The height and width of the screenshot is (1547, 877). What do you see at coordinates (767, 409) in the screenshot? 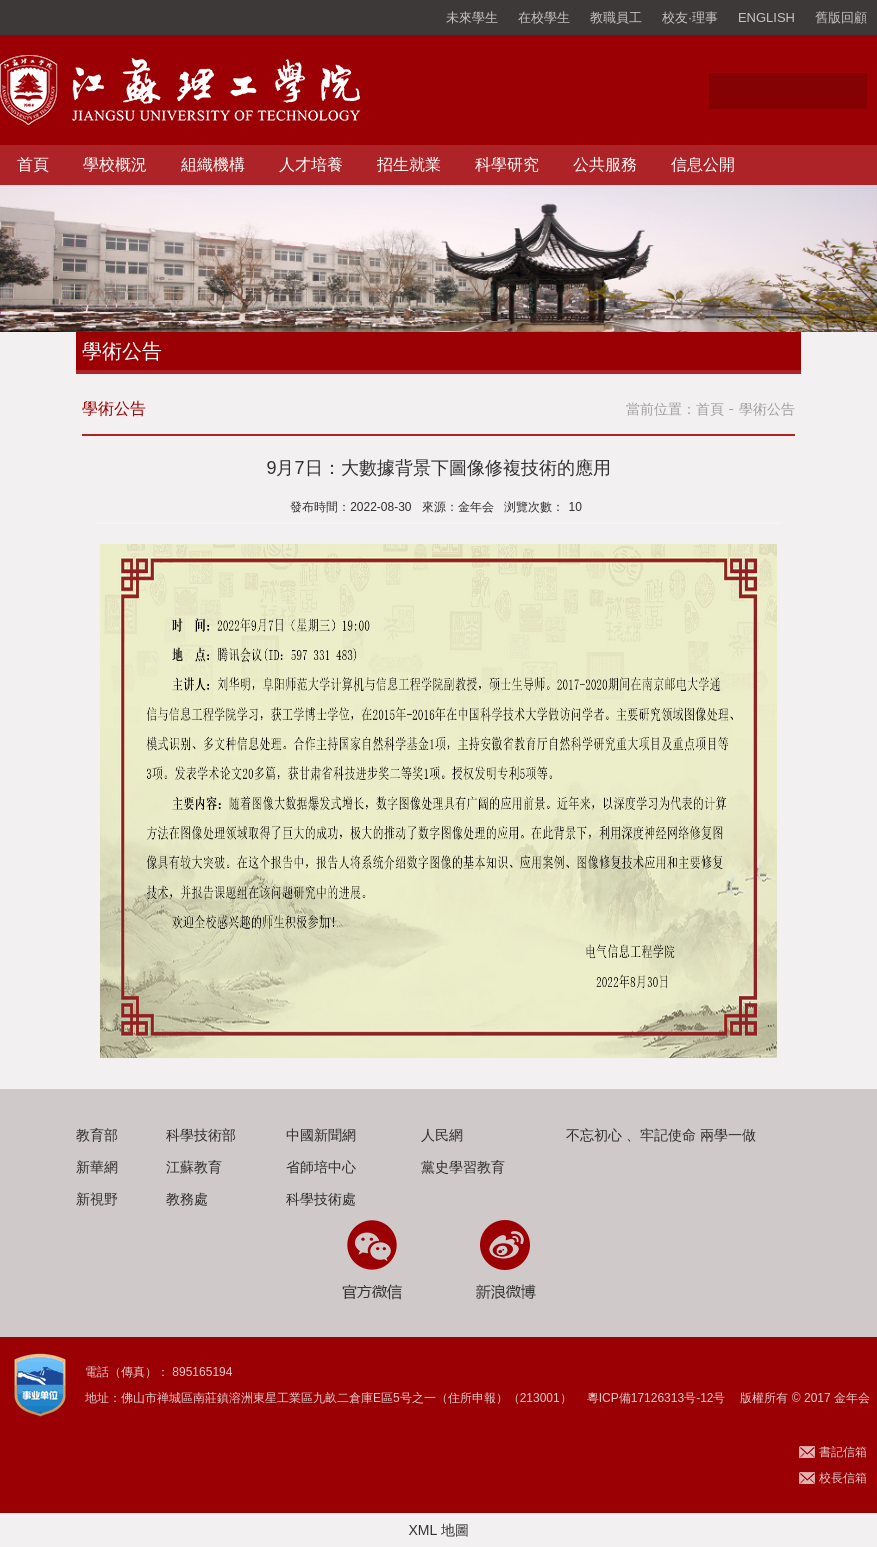
I see `學術公告` at bounding box center [767, 409].